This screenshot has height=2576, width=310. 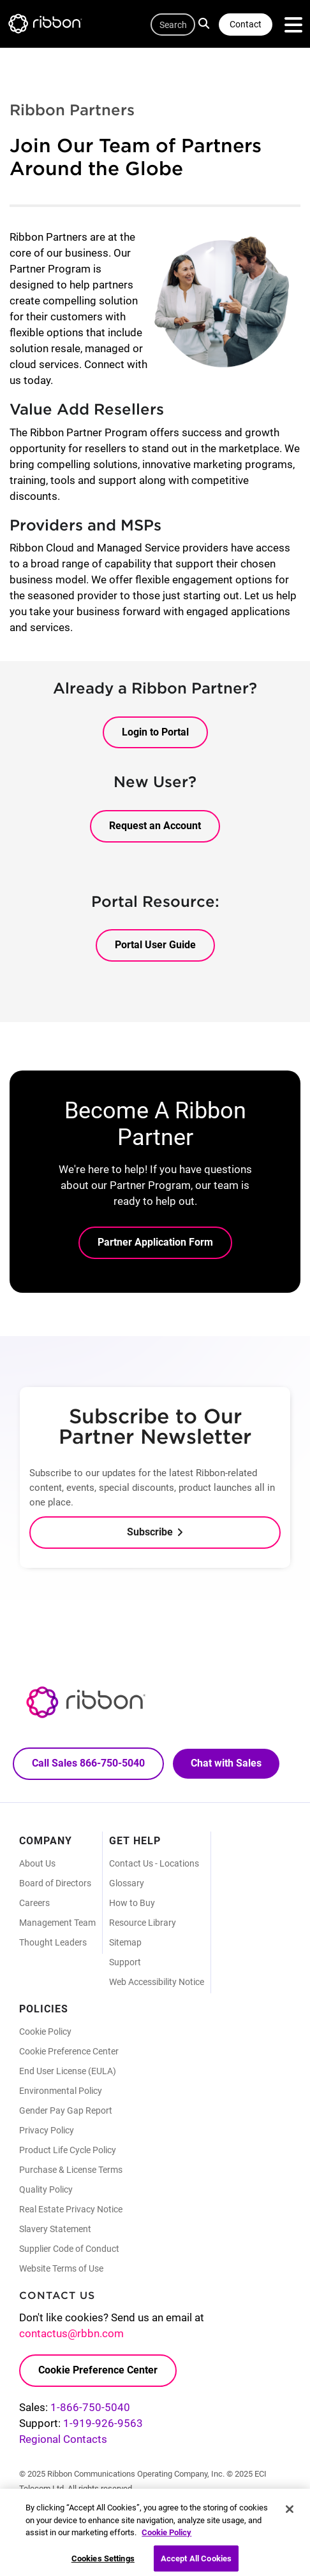 I want to click on Support, so click(x=125, y=1962).